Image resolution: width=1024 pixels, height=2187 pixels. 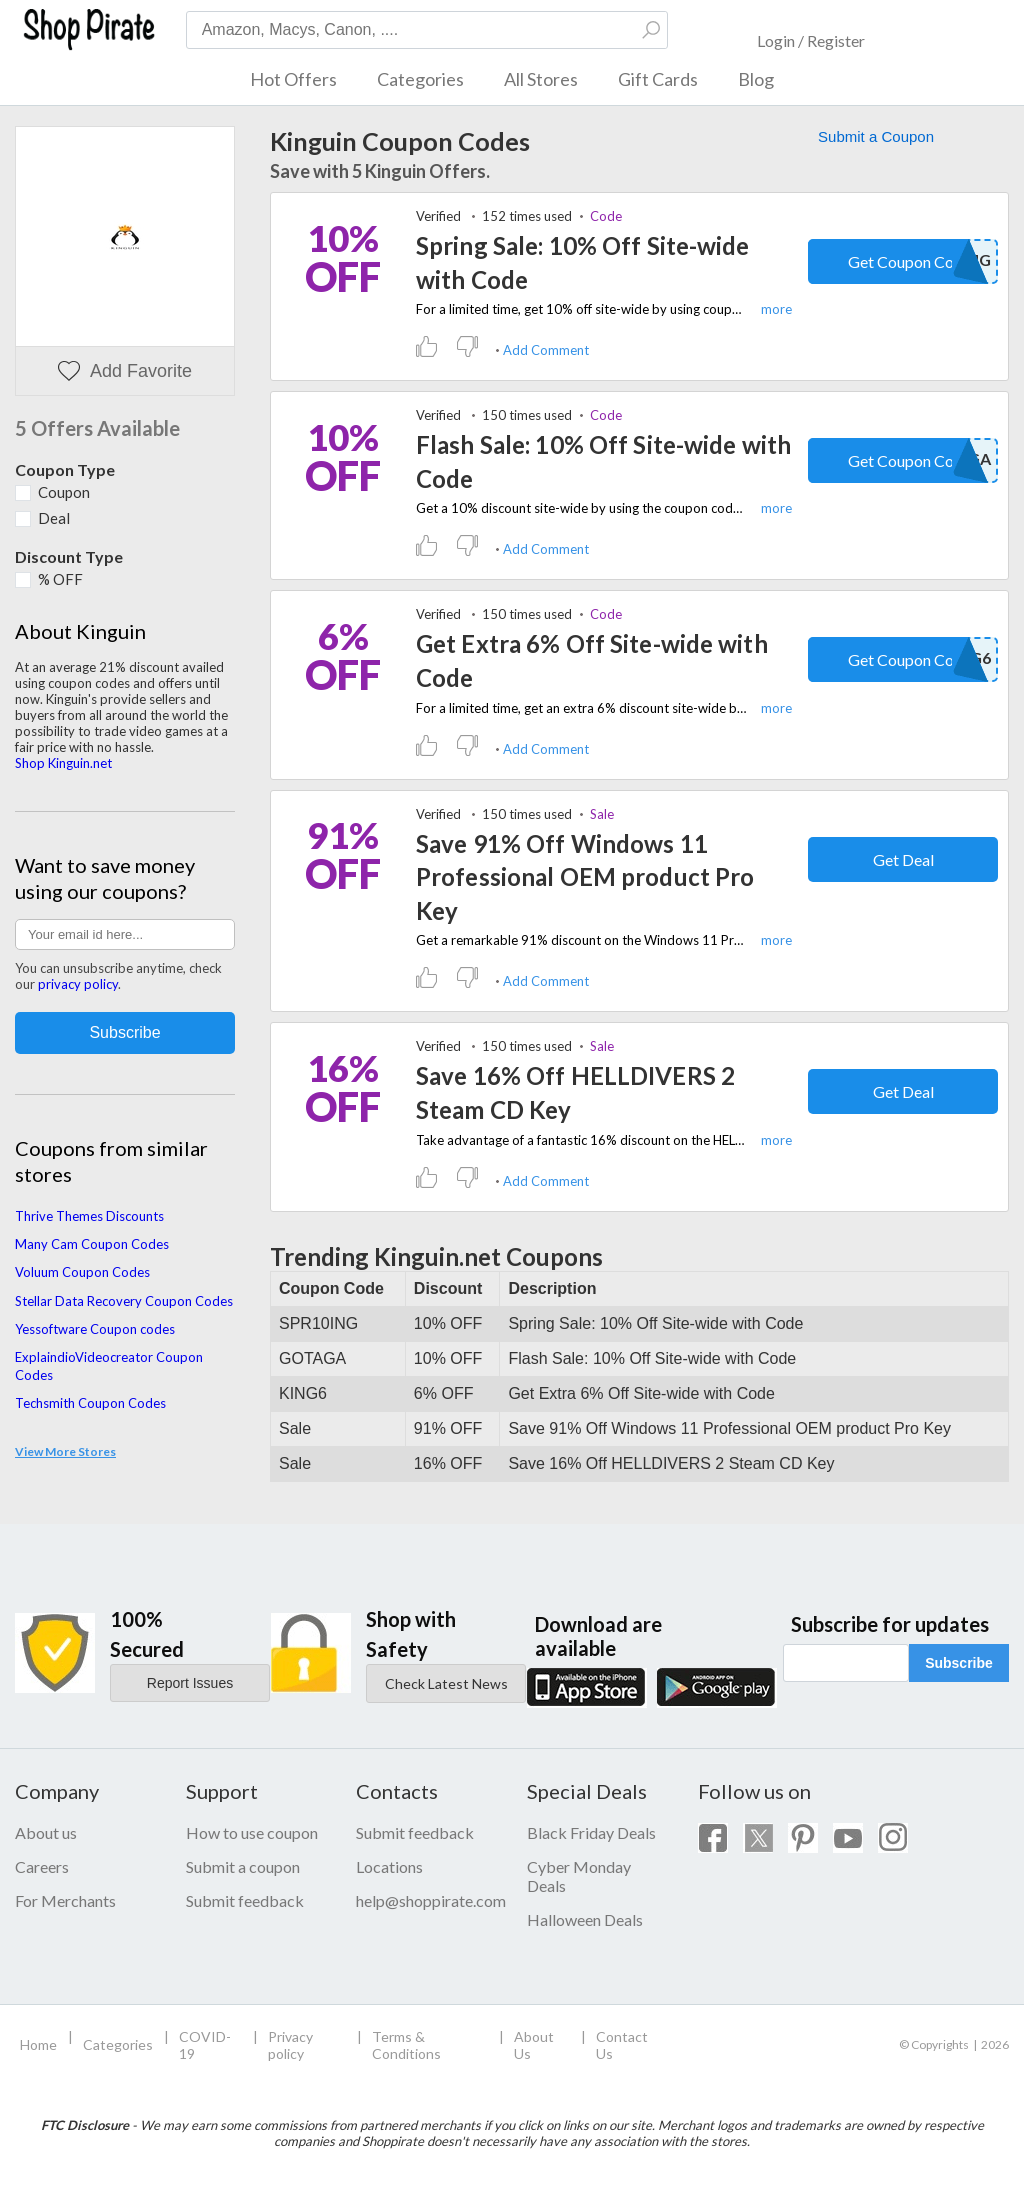 I want to click on Get Extra 6% Off Site-wide with Code, so click(x=592, y=660).